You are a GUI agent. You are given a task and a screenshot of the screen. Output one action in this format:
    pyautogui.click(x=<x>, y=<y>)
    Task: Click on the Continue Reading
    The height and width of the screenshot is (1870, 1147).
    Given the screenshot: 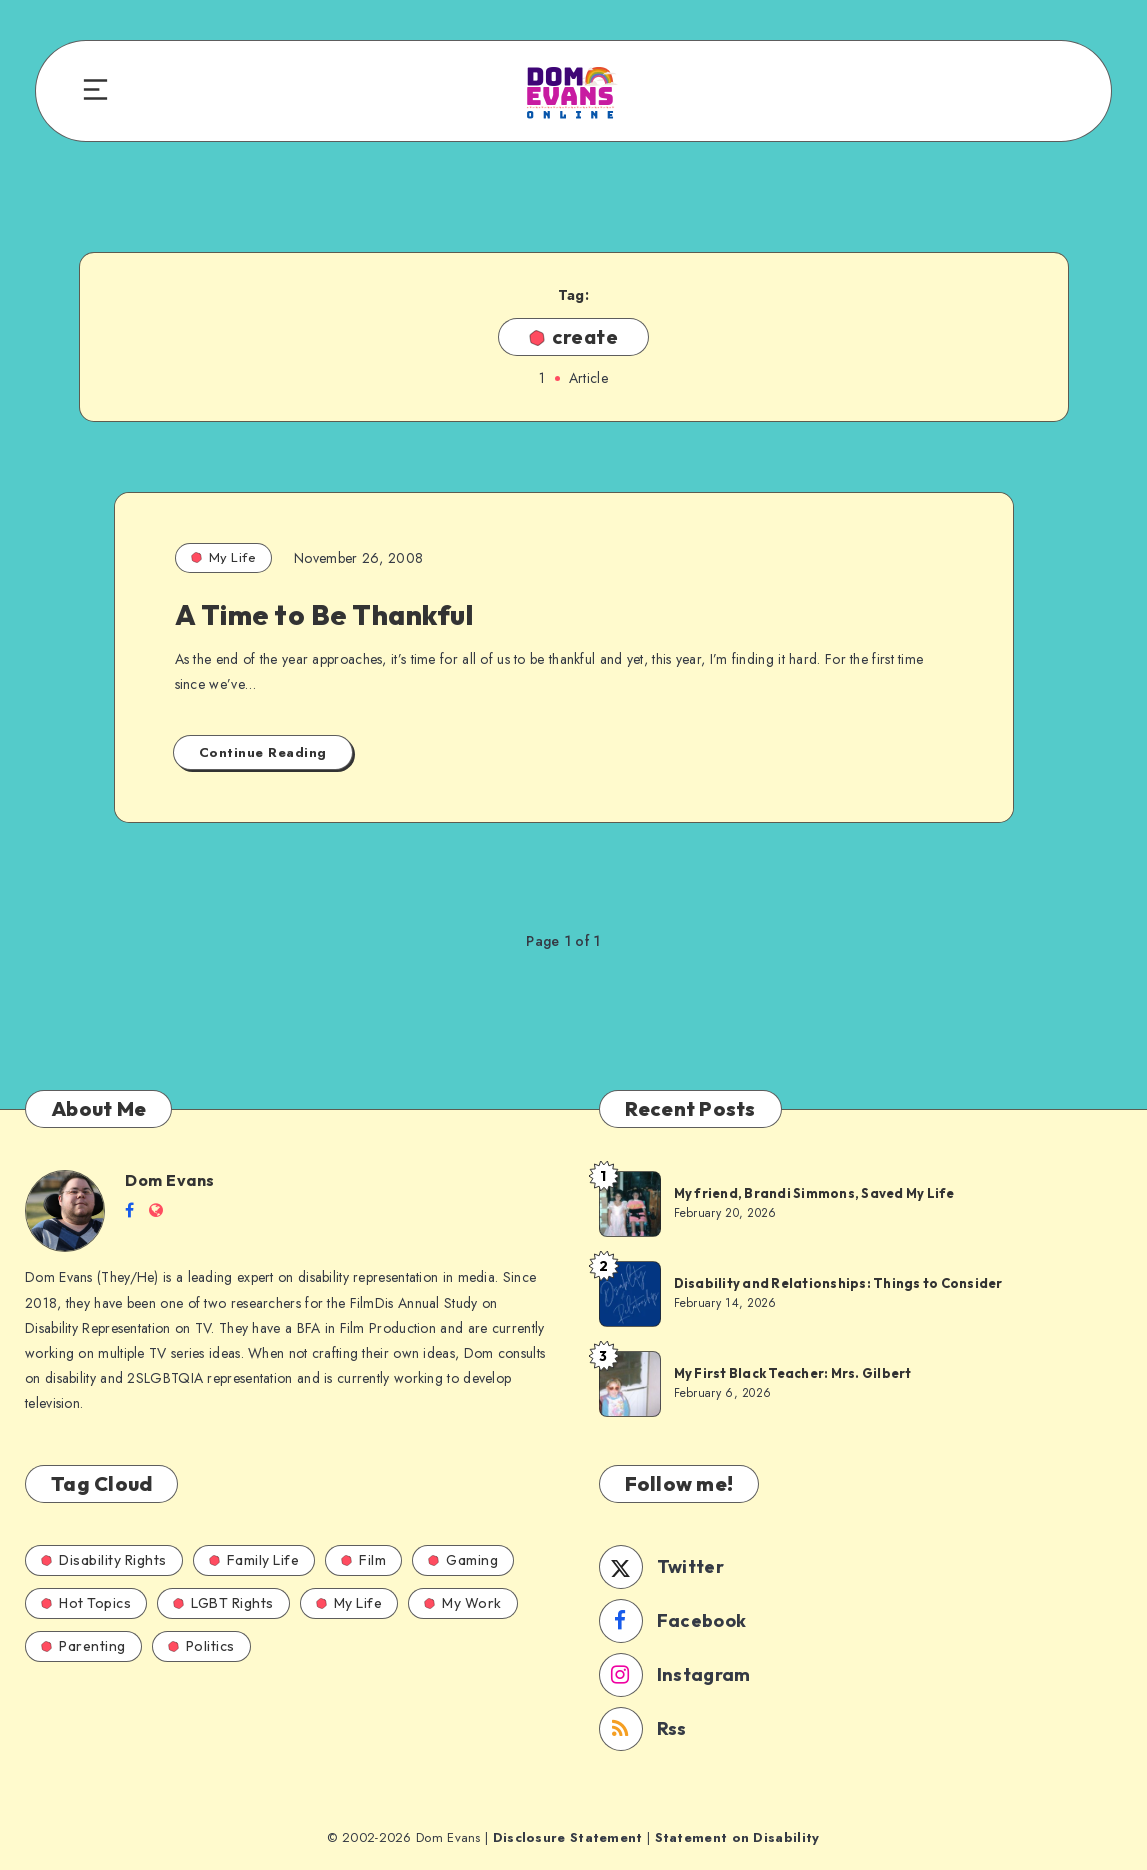 What is the action you would take?
    pyautogui.click(x=263, y=752)
    